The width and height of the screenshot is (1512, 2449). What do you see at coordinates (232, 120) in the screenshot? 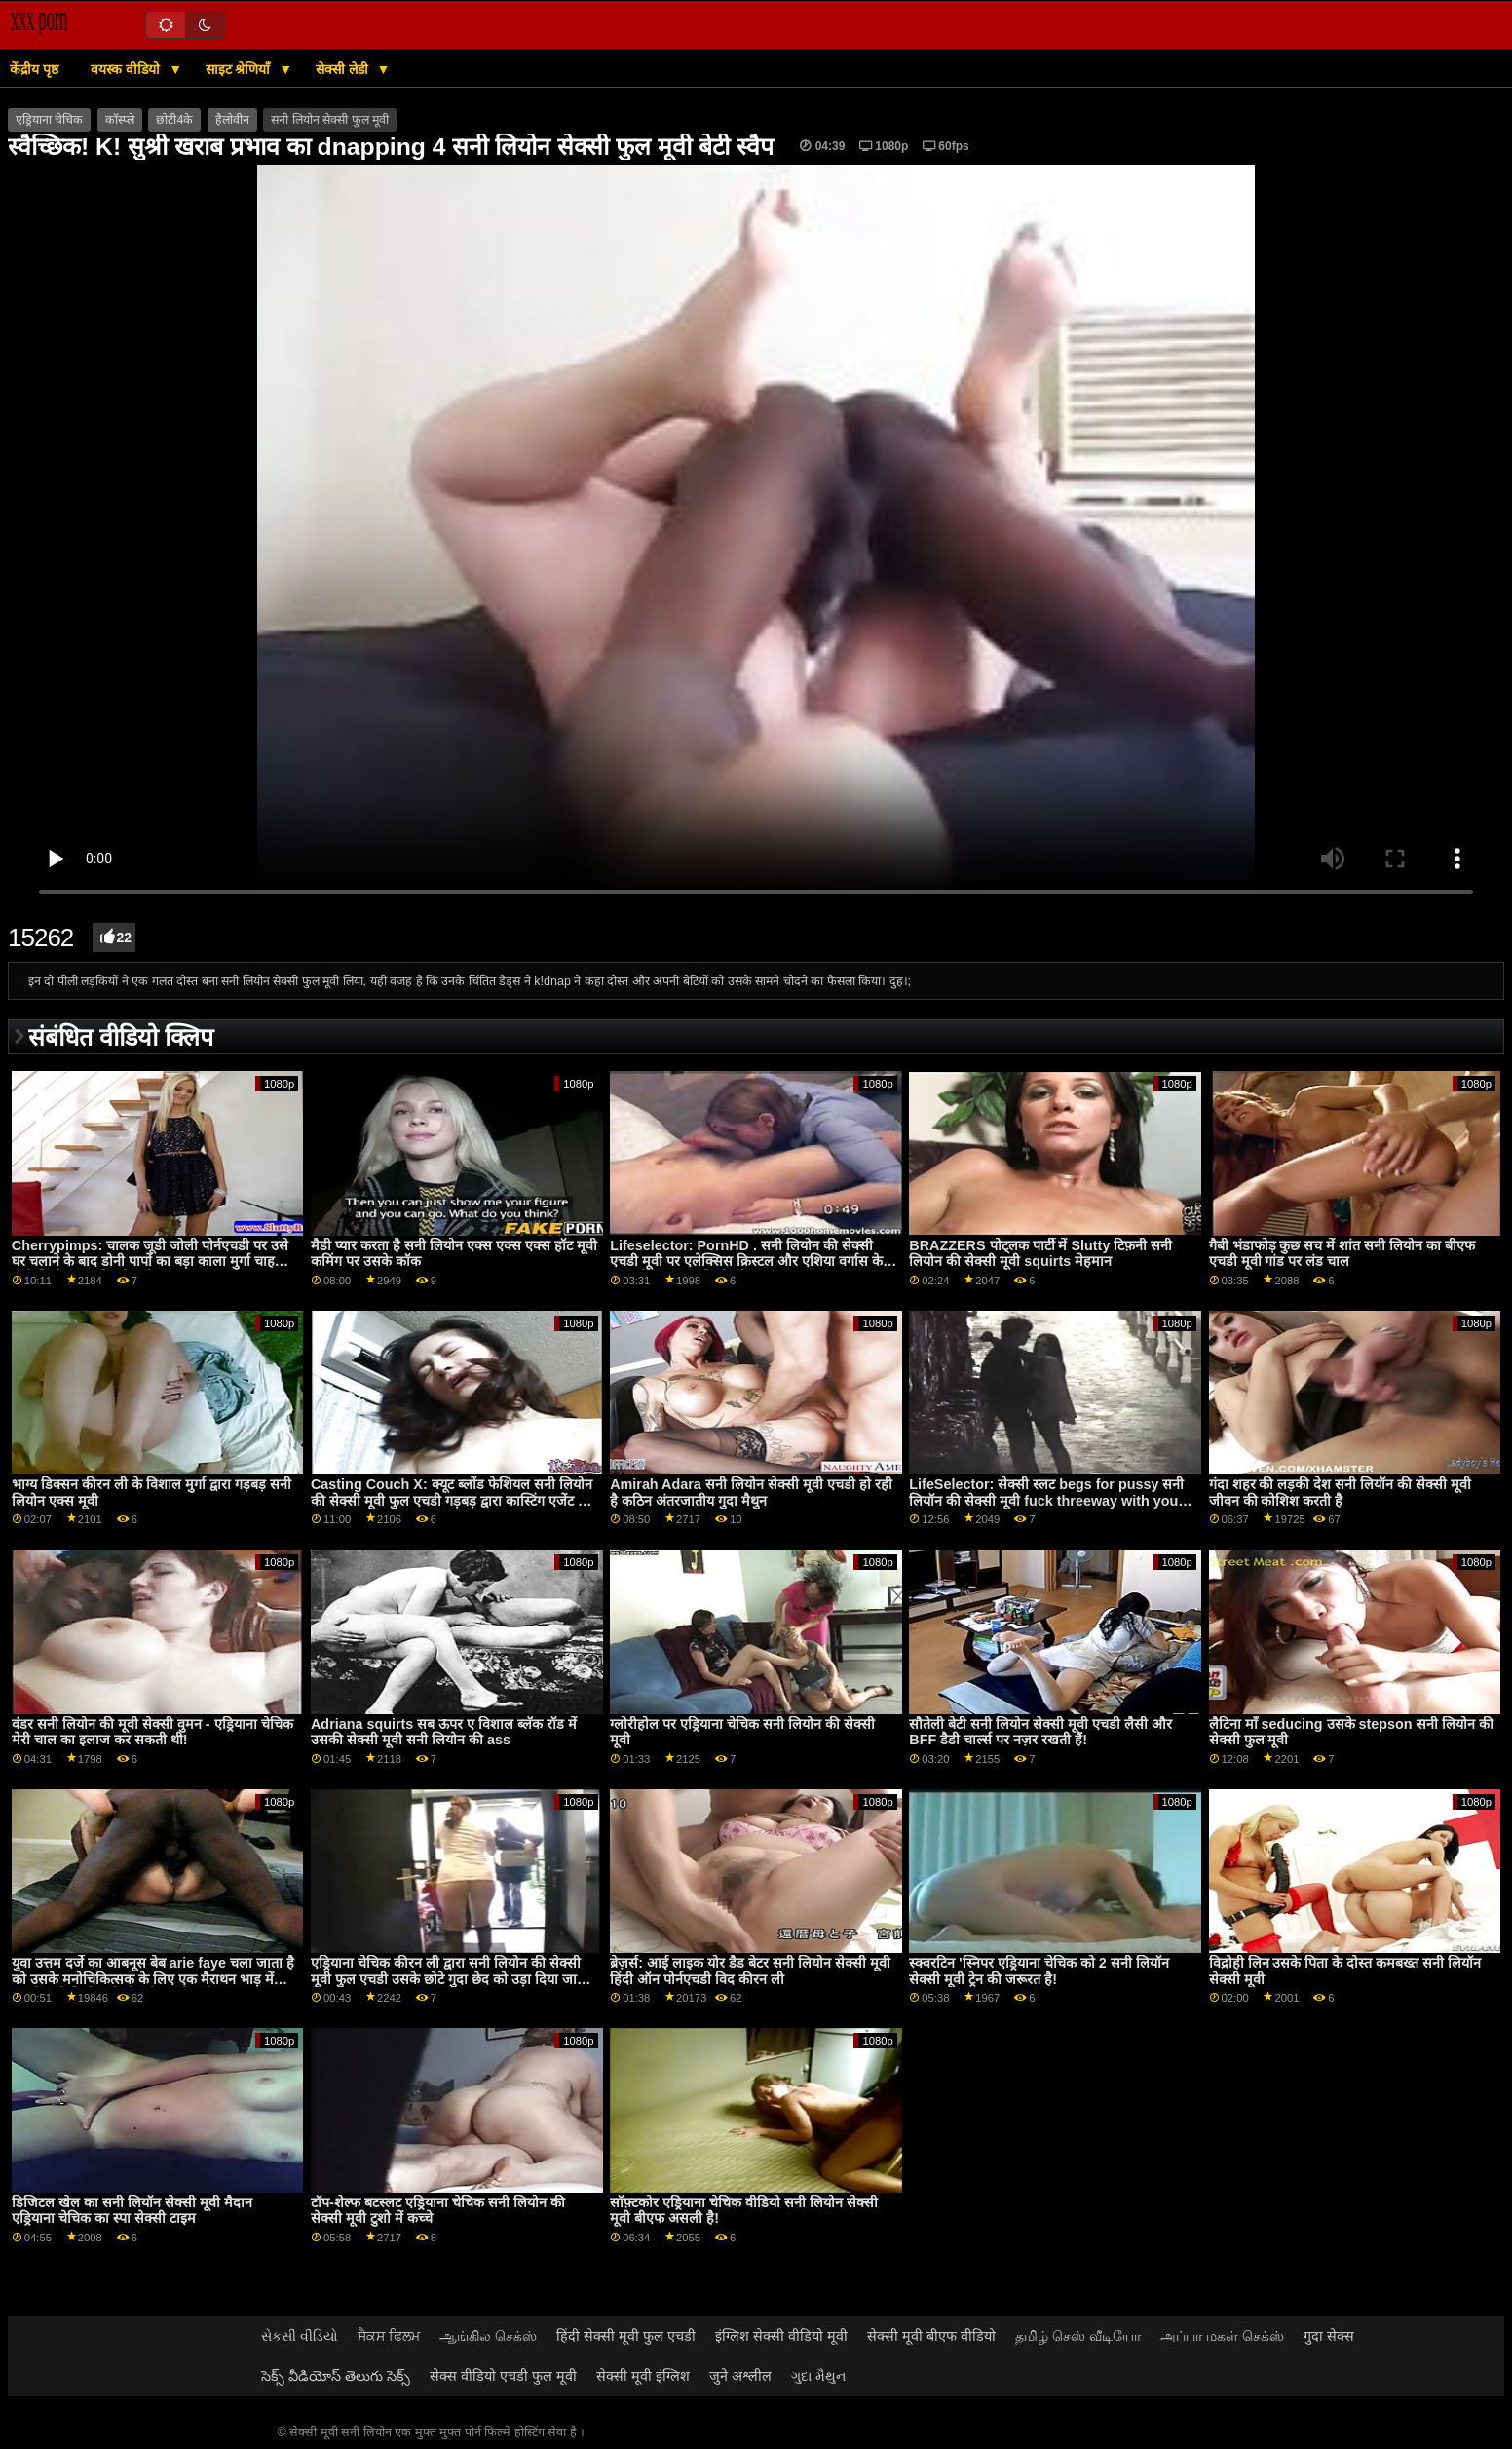
I see `हैलोवीन` at bounding box center [232, 120].